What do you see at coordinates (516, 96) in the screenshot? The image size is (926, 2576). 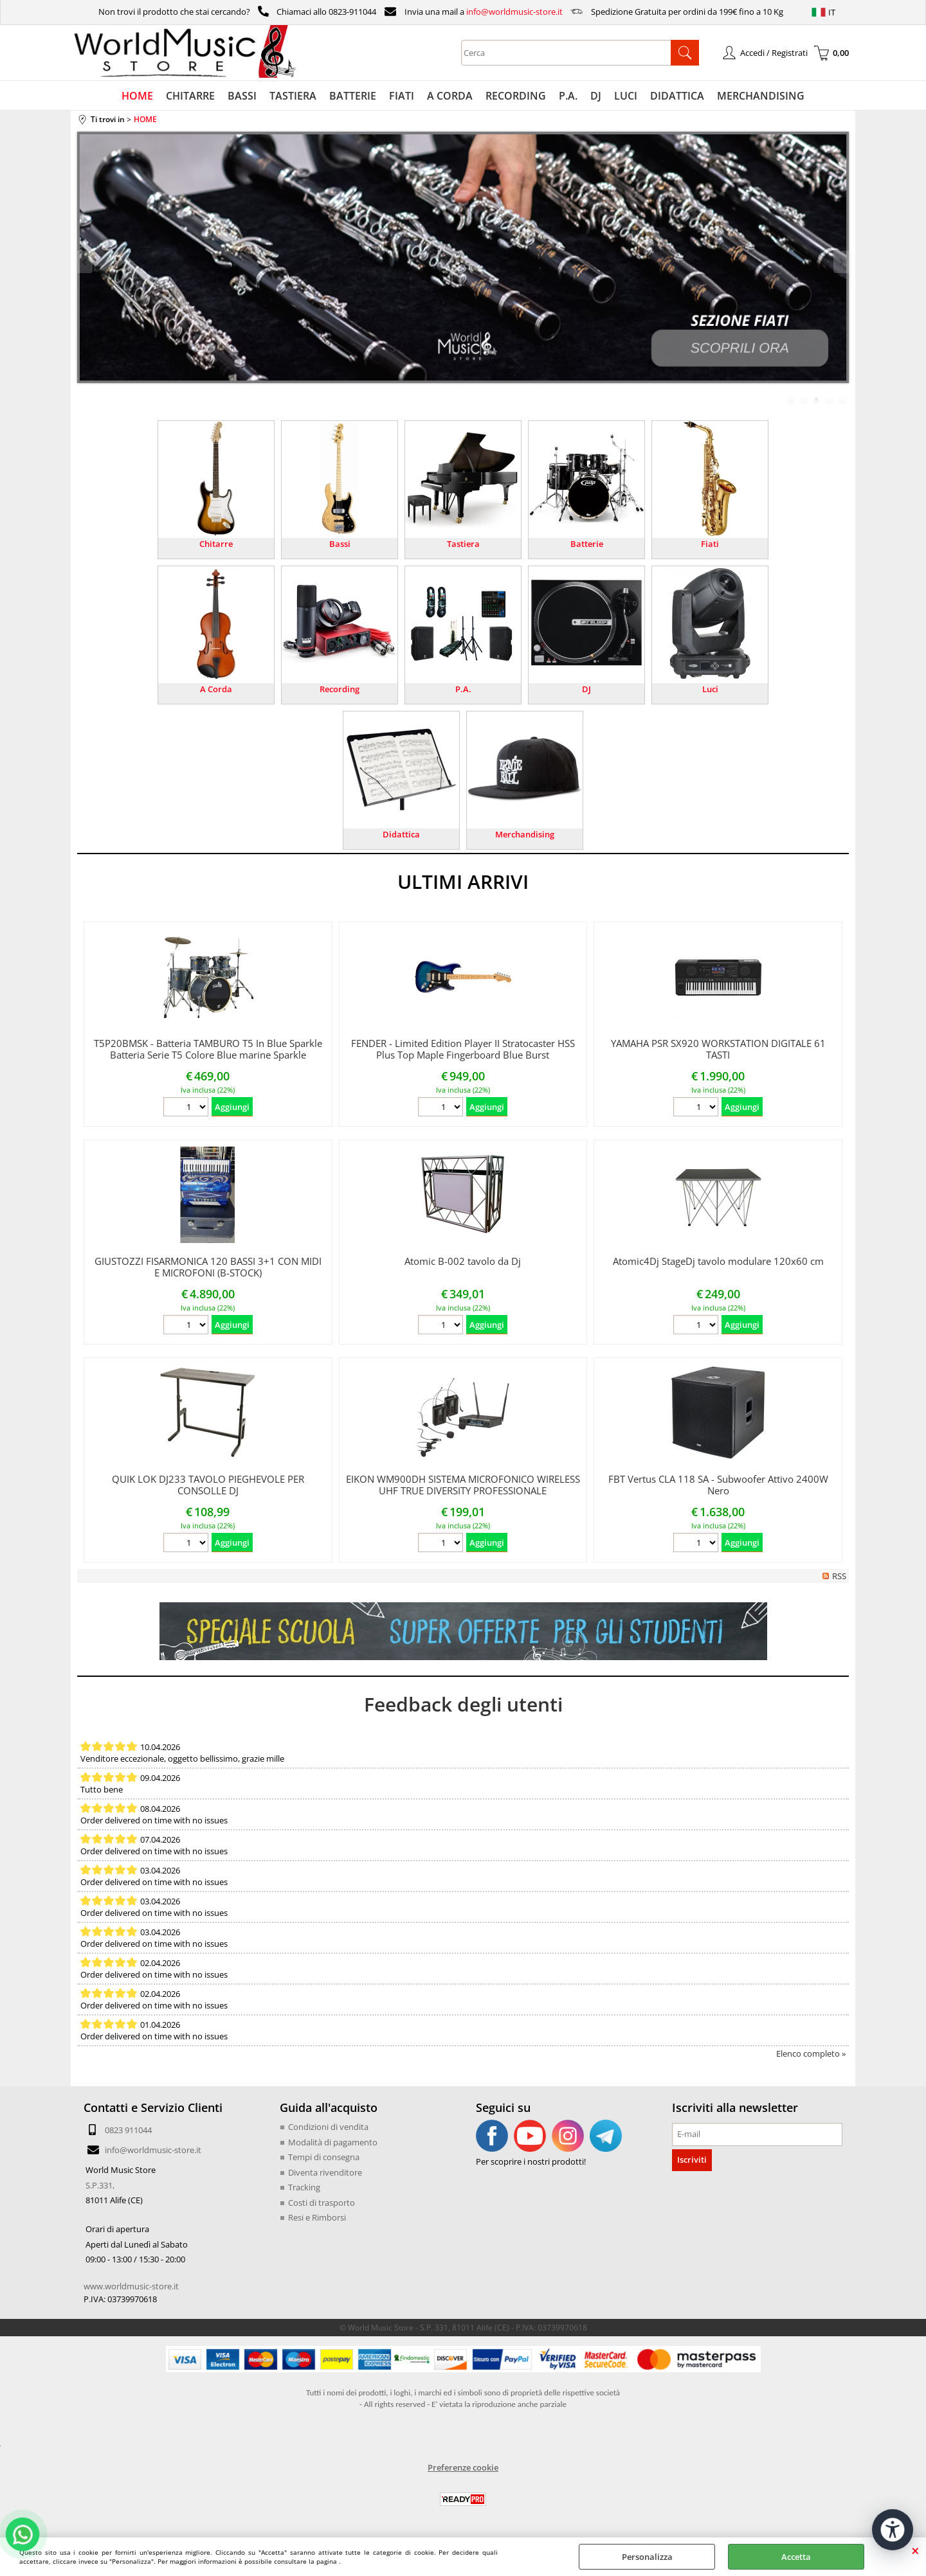 I see `RECORDING` at bounding box center [516, 96].